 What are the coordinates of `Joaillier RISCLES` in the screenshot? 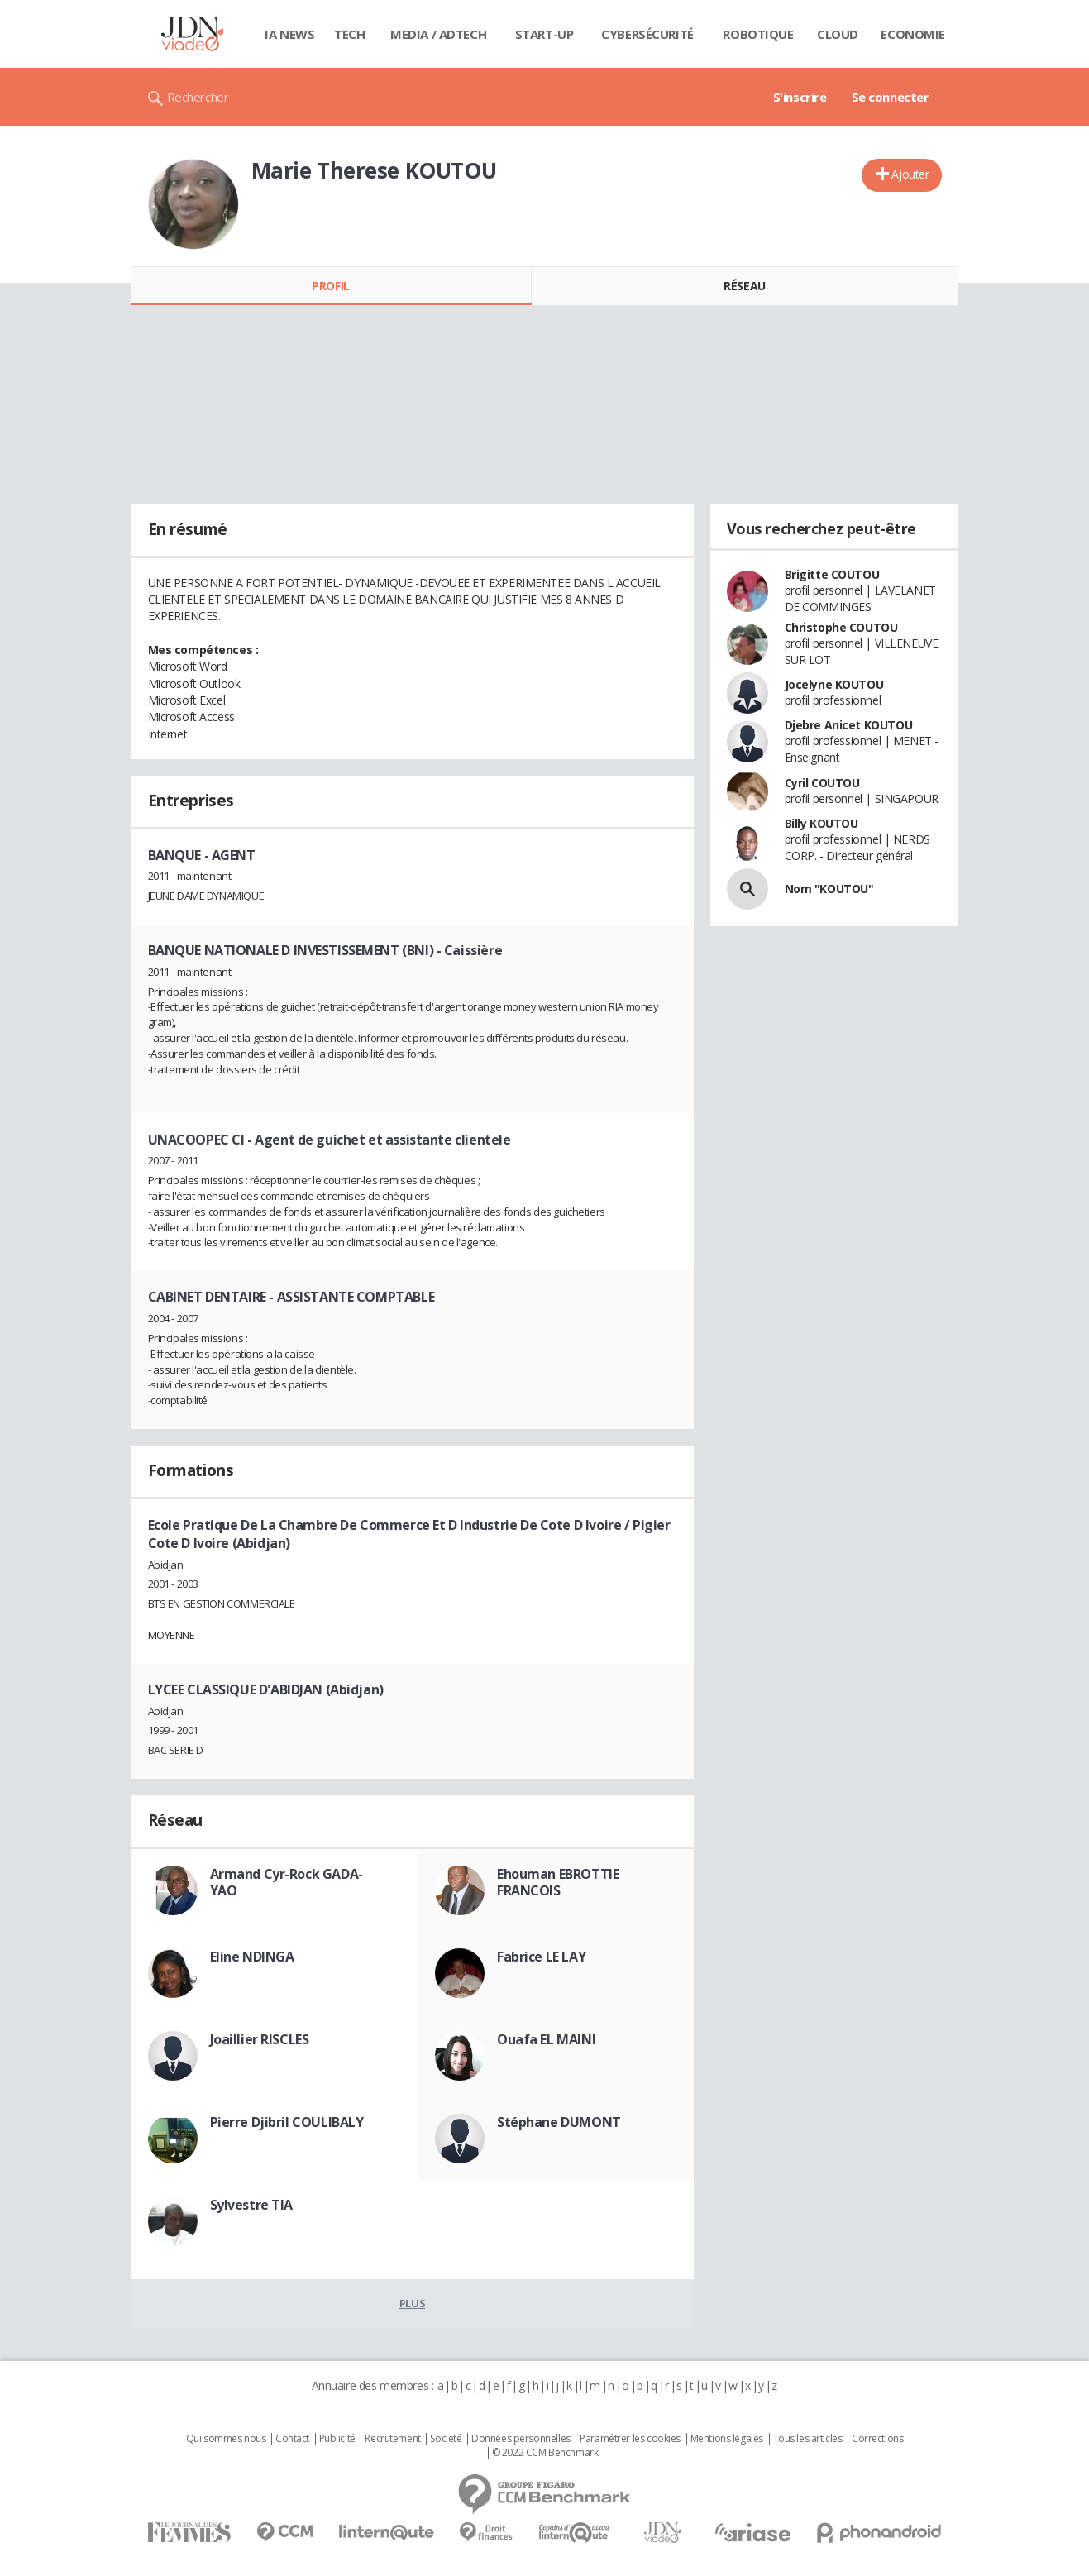 It's located at (259, 2039).